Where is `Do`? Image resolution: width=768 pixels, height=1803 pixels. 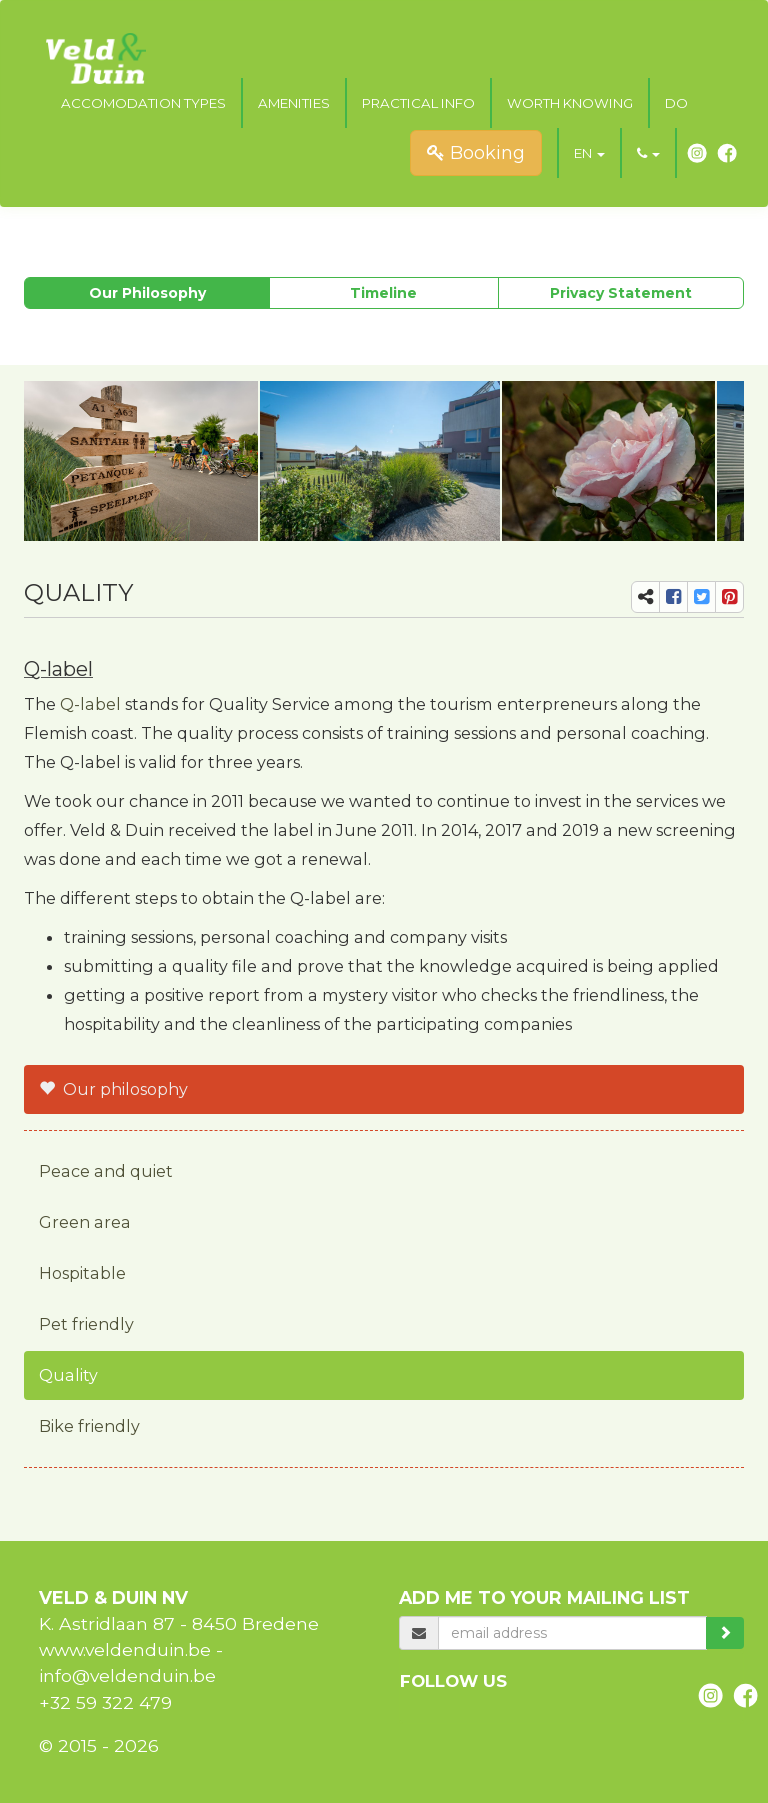 Do is located at coordinates (676, 103).